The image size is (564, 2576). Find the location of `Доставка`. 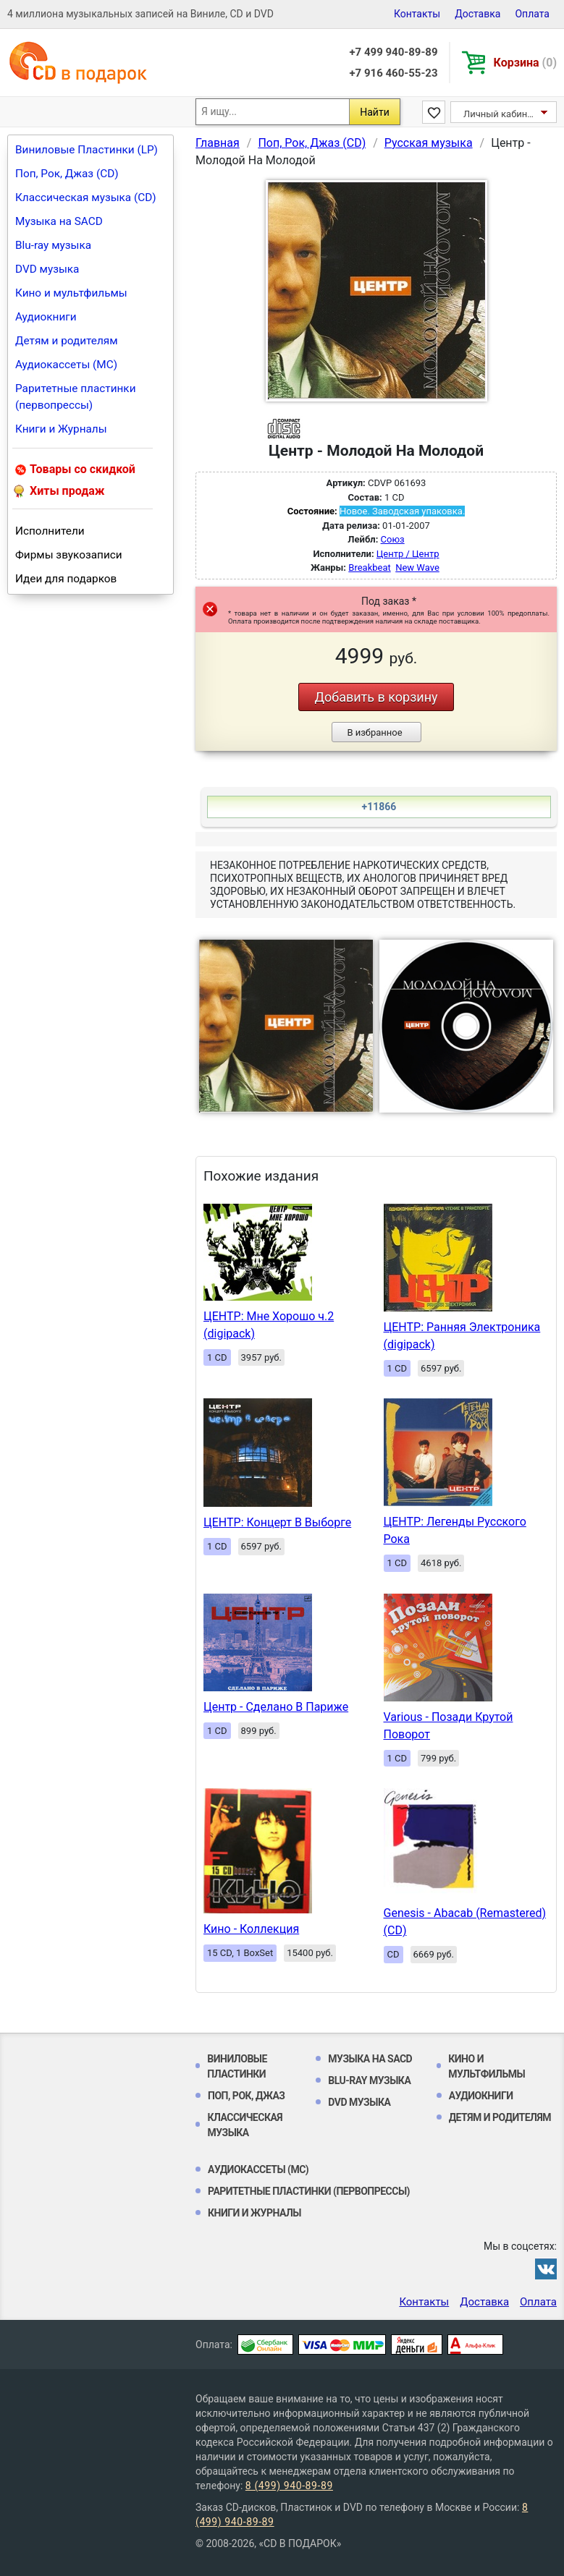

Доставка is located at coordinates (477, 14).